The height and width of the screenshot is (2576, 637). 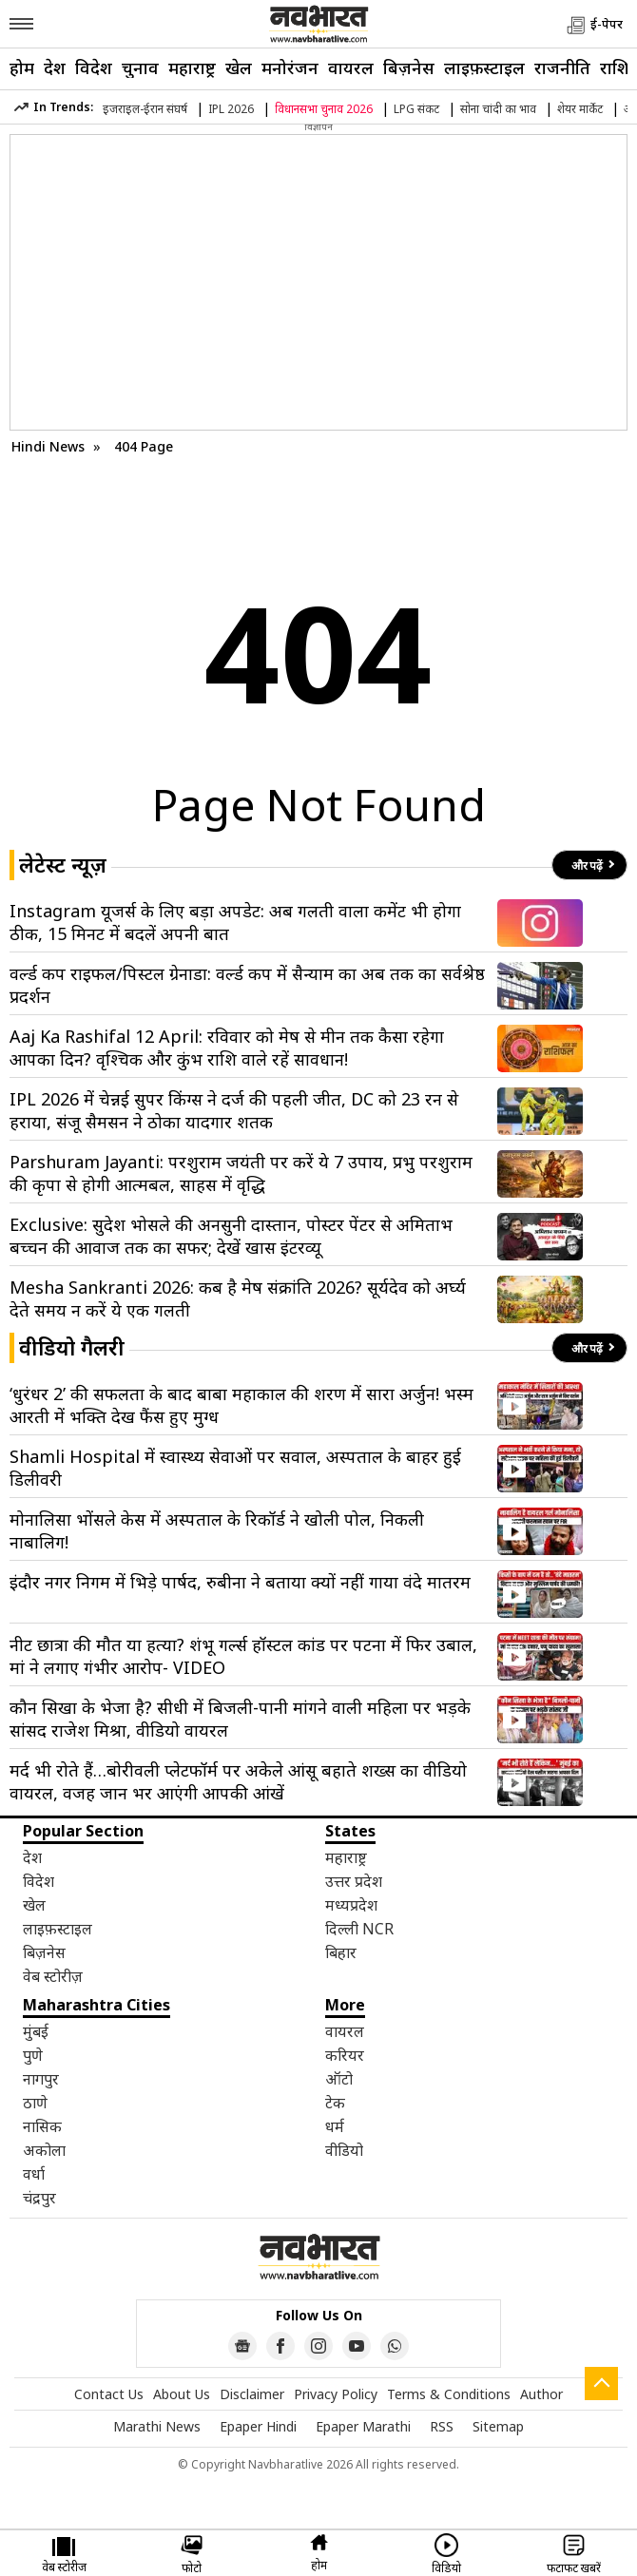 I want to click on चुनाव, so click(x=140, y=67).